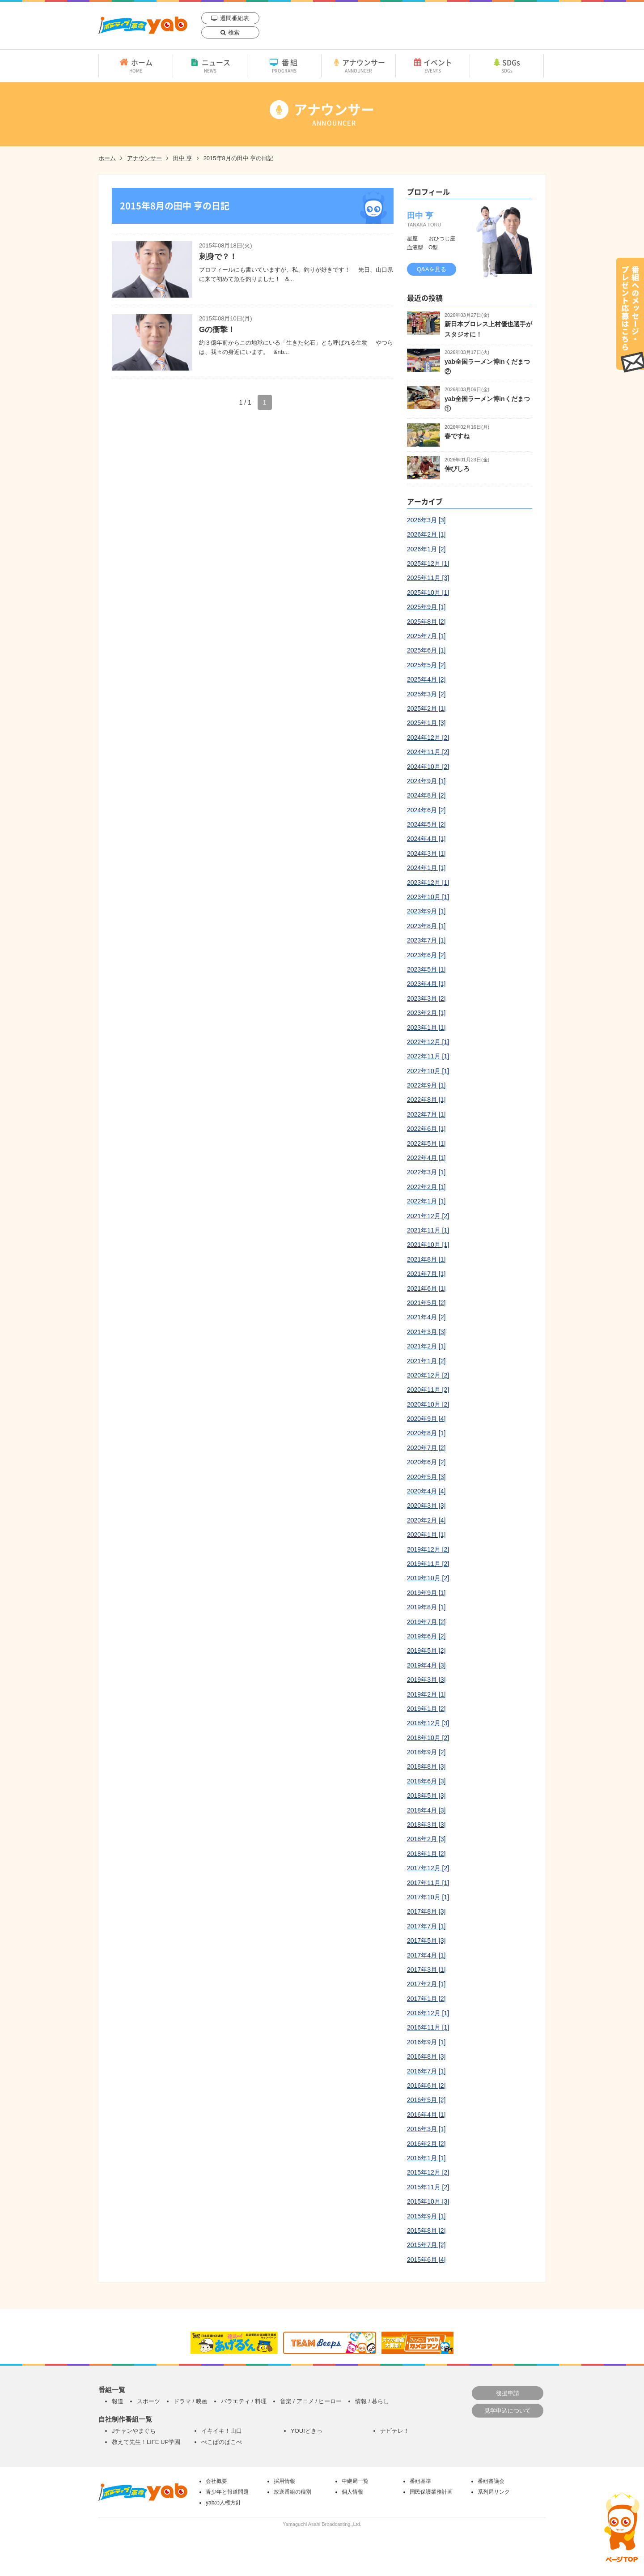 This screenshot has width=644, height=2576. I want to click on 2017年4月 [1], so click(426, 1955).